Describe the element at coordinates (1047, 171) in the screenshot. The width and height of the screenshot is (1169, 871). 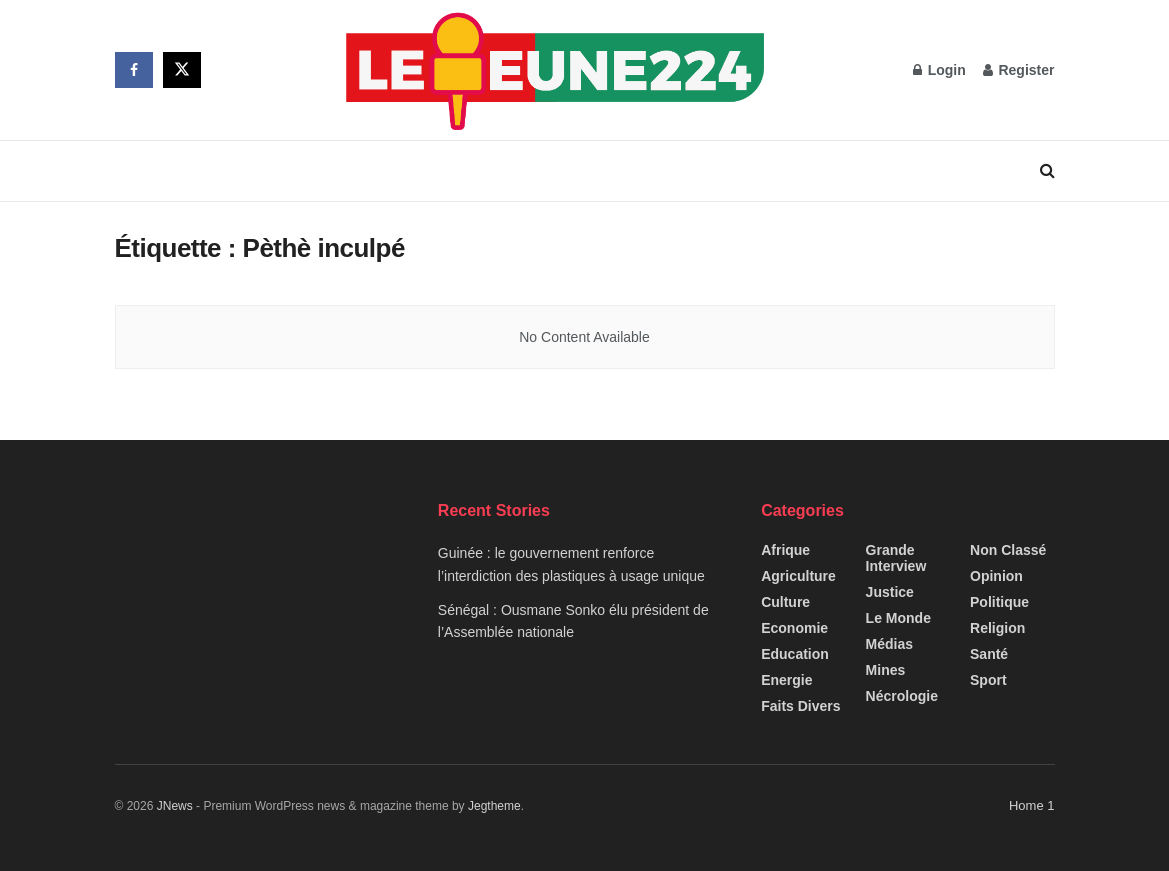
I see `[Search Button]` at that location.